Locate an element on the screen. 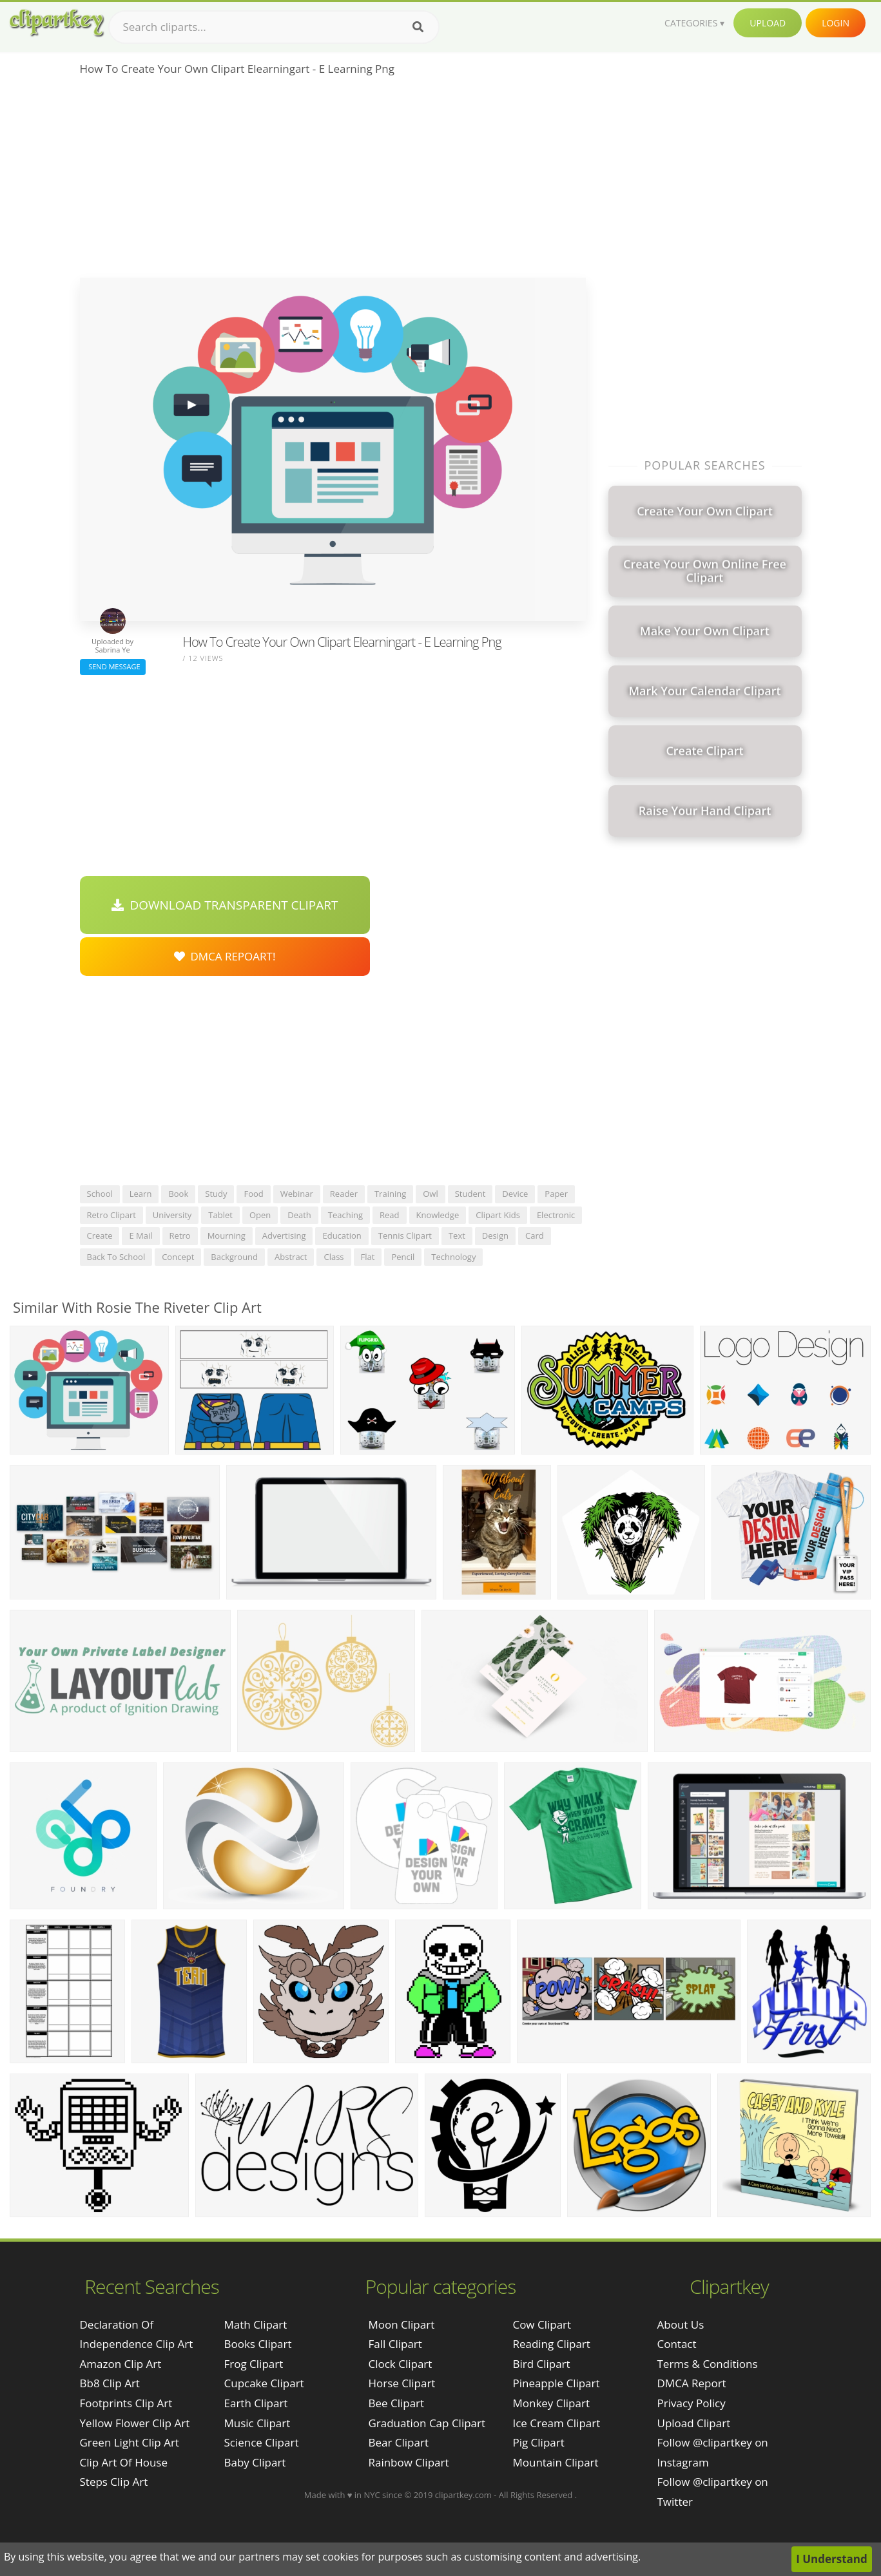  [Advertisement] is located at coordinates (333, 181).